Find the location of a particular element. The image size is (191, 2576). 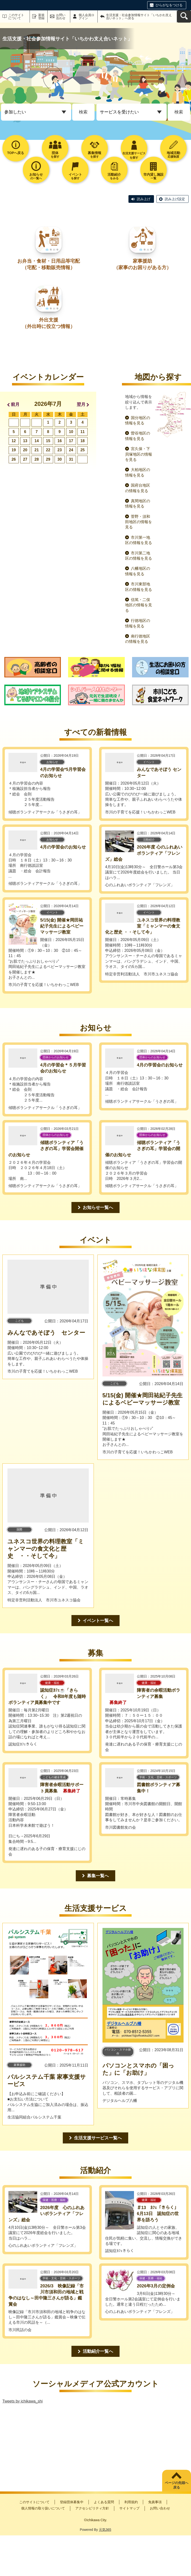

をみる is located at coordinates (114, 176).